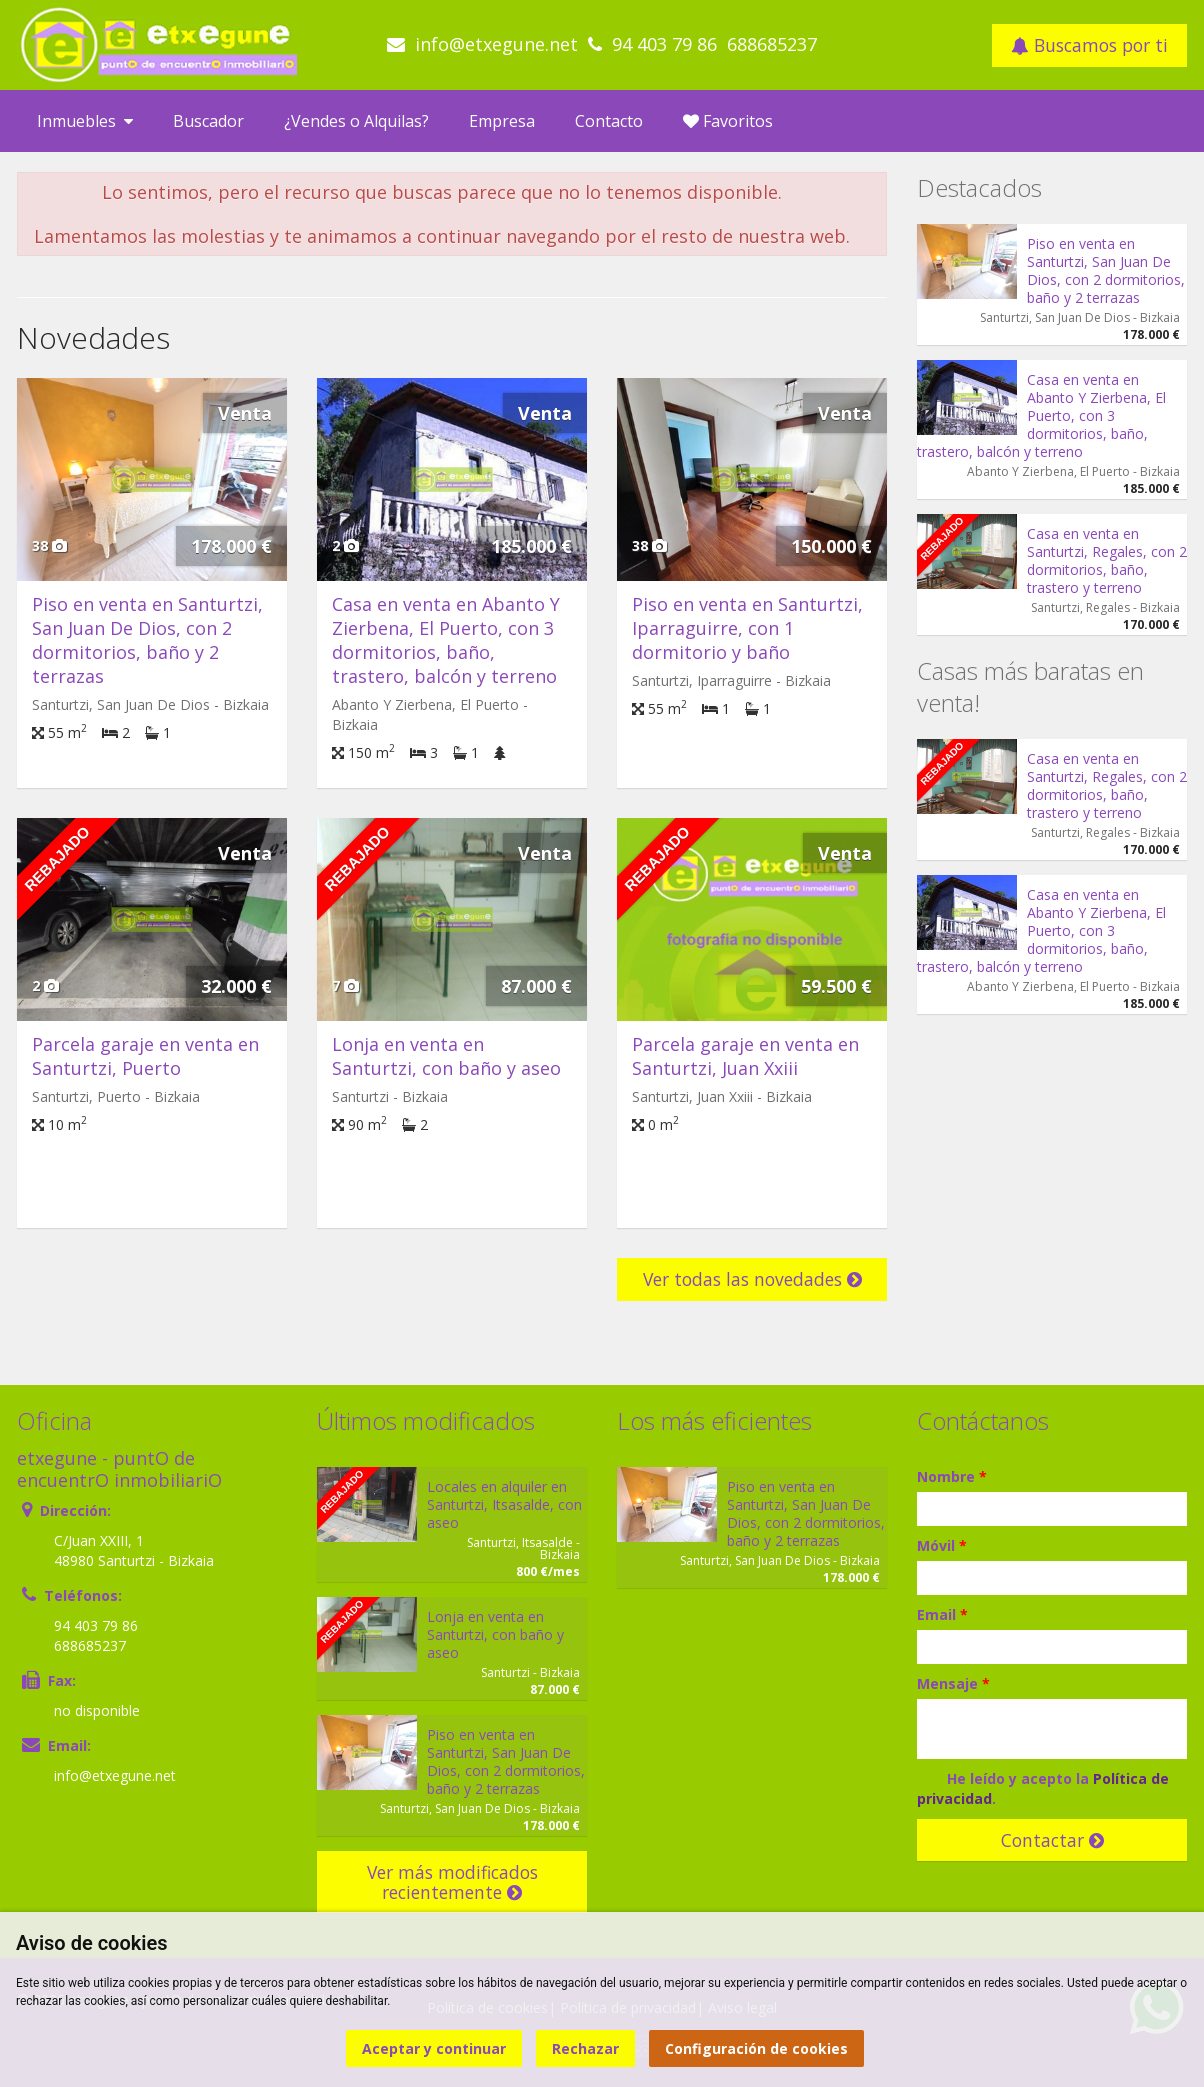 The image size is (1204, 2087). Describe the element at coordinates (664, 44) in the screenshot. I see `94 403 79 86` at that location.